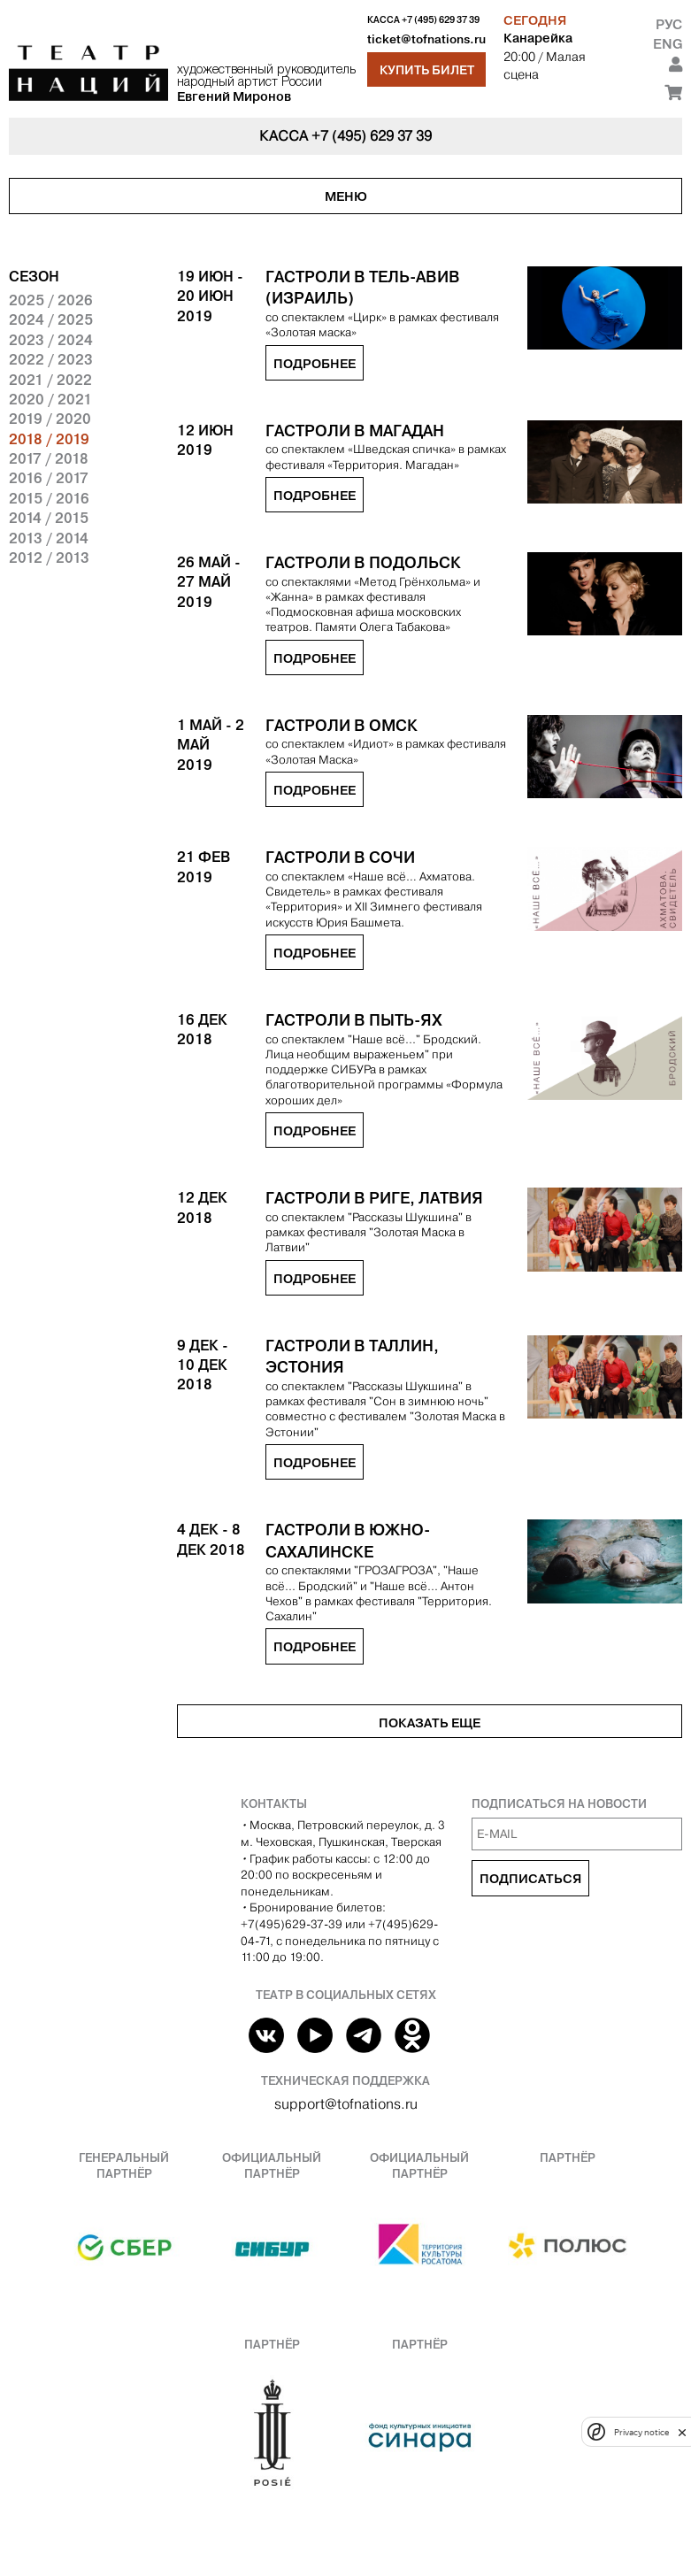 The image size is (691, 2576). I want to click on 2022 / 2023, so click(51, 359).